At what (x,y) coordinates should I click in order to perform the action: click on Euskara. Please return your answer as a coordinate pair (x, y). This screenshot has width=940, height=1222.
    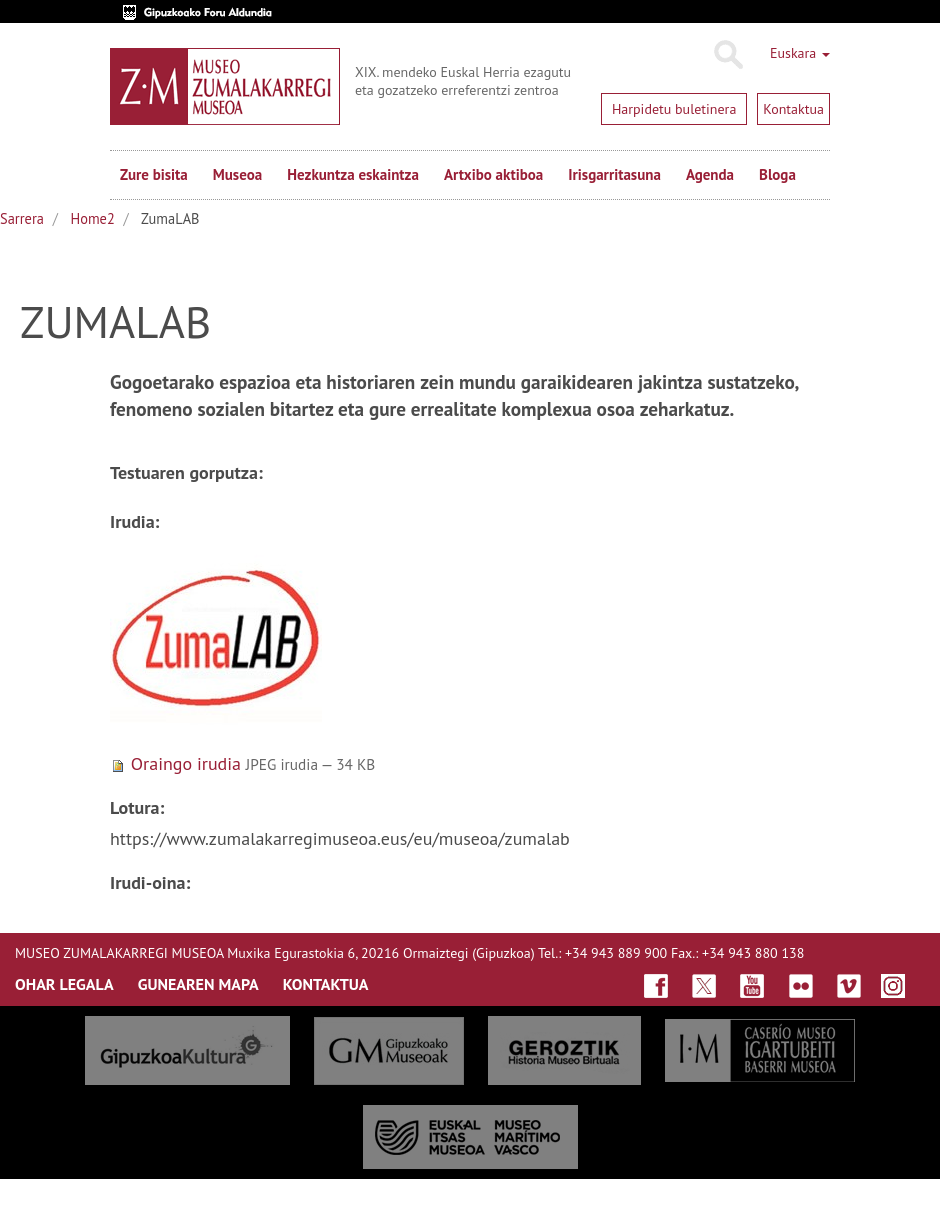
    Looking at the image, I should click on (800, 53).